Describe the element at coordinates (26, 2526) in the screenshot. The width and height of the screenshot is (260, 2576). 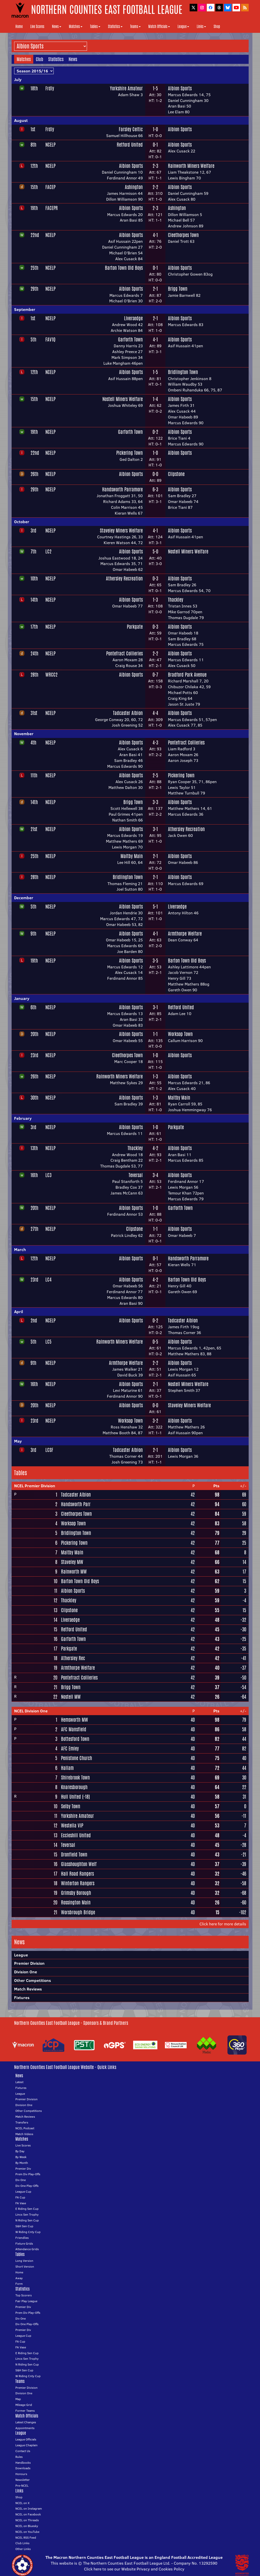
I see `NCEL on Bluesky` at that location.